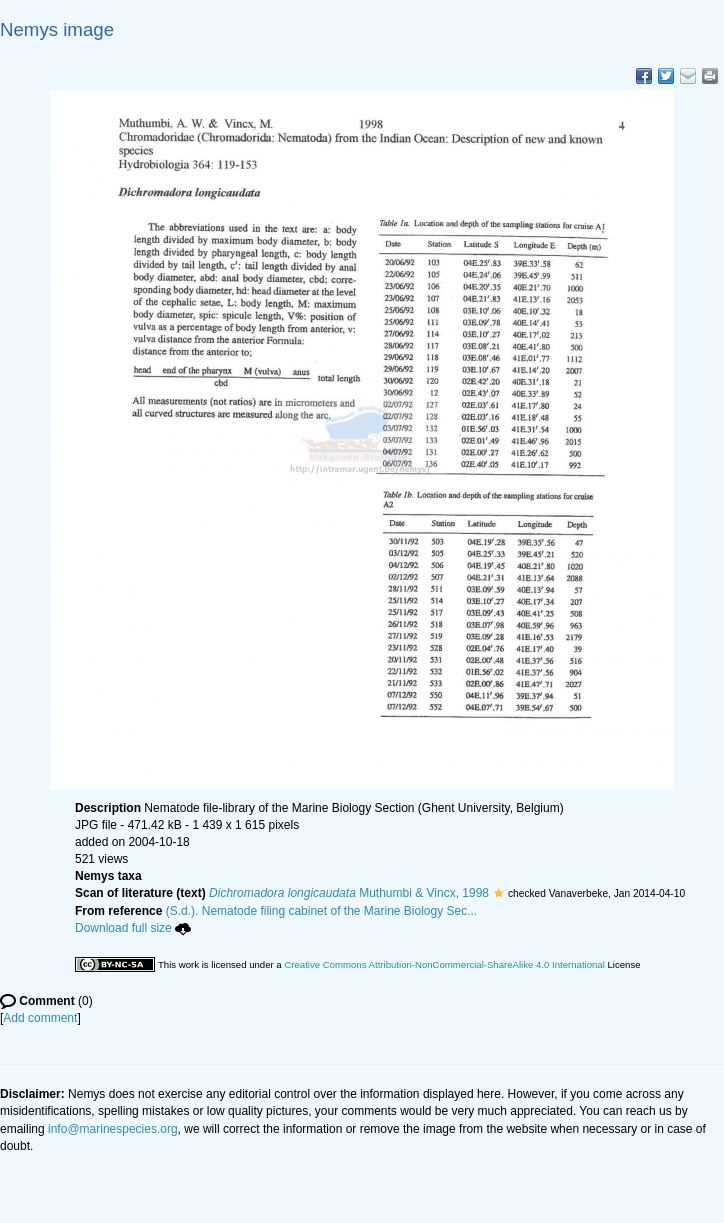 The height and width of the screenshot is (1223, 724). I want to click on Download full size, so click(133, 928).